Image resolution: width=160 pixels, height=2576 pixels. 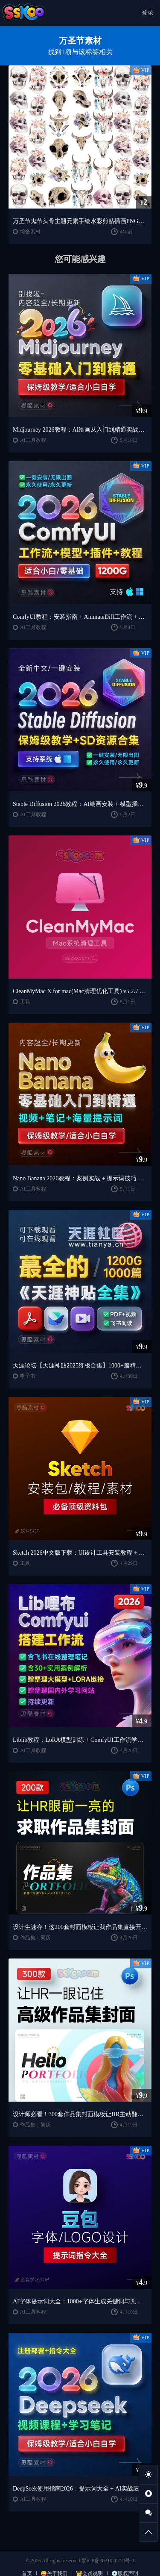 I want to click on 鄂ICP备2021020770号-1, so click(x=108, y=2561).